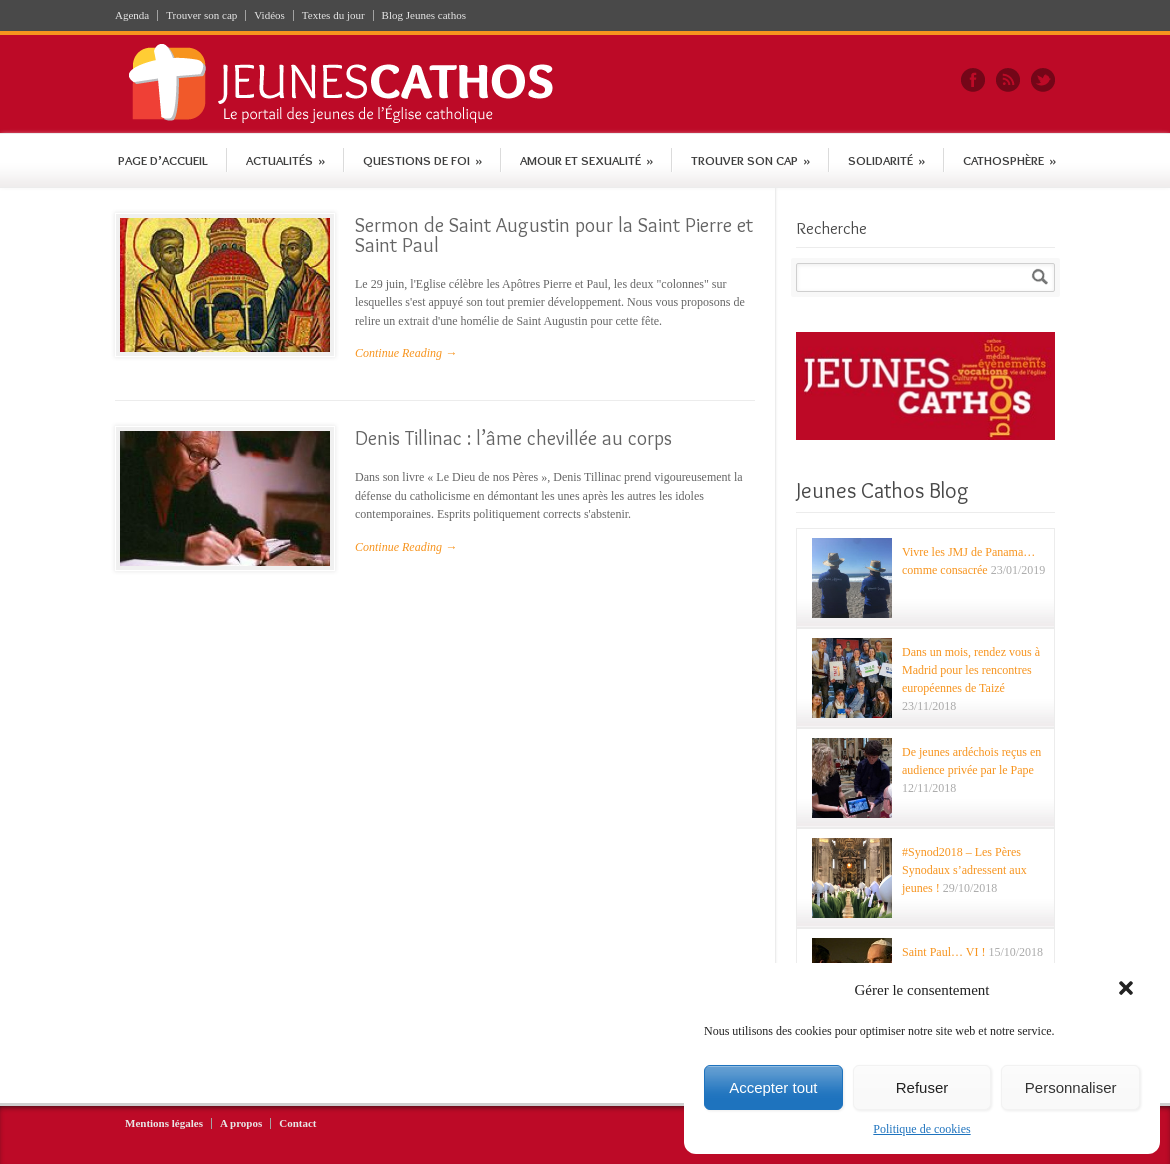  Describe the element at coordinates (586, 160) in the screenshot. I see `Amour et sexualité` at that location.